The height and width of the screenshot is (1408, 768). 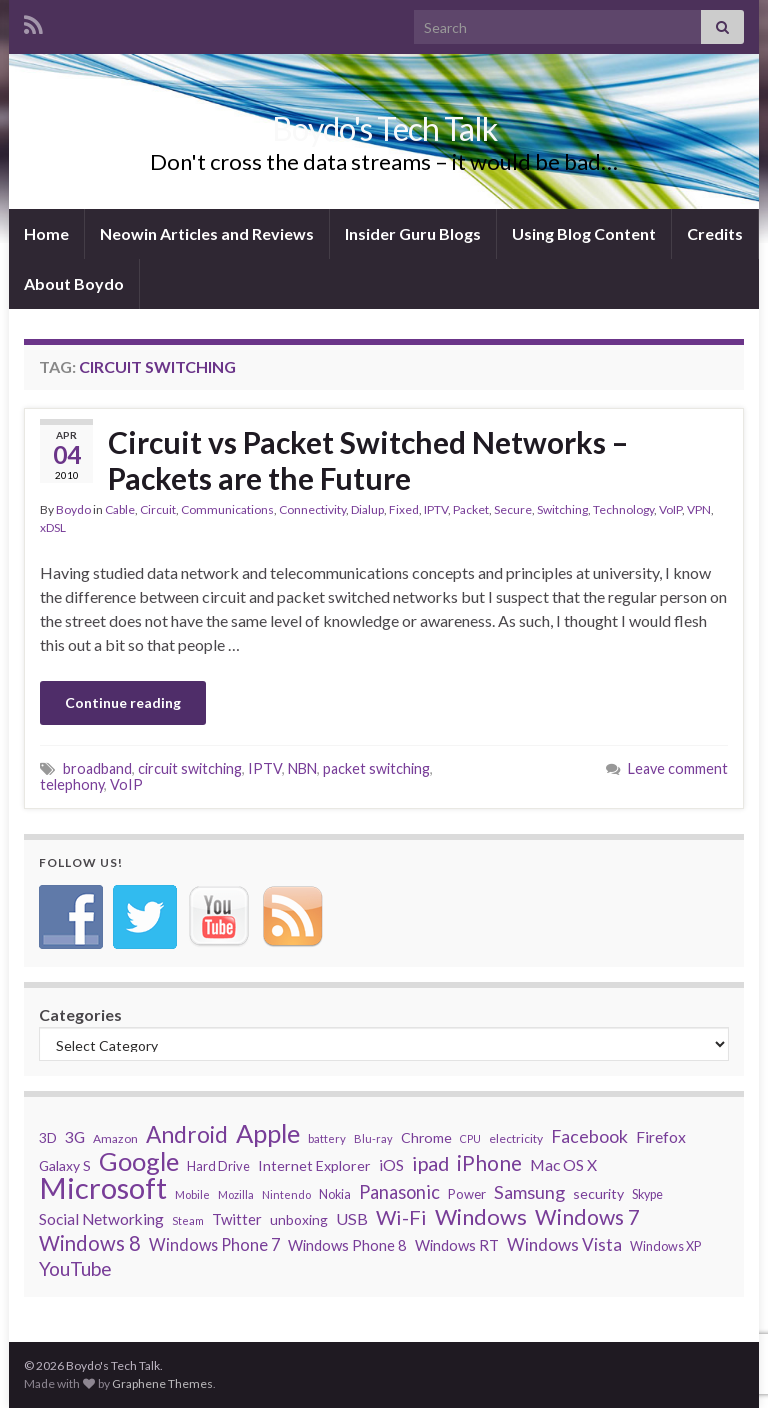 What do you see at coordinates (563, 1164) in the screenshot?
I see `Mac OS X [Mac OS X (48 items)]` at bounding box center [563, 1164].